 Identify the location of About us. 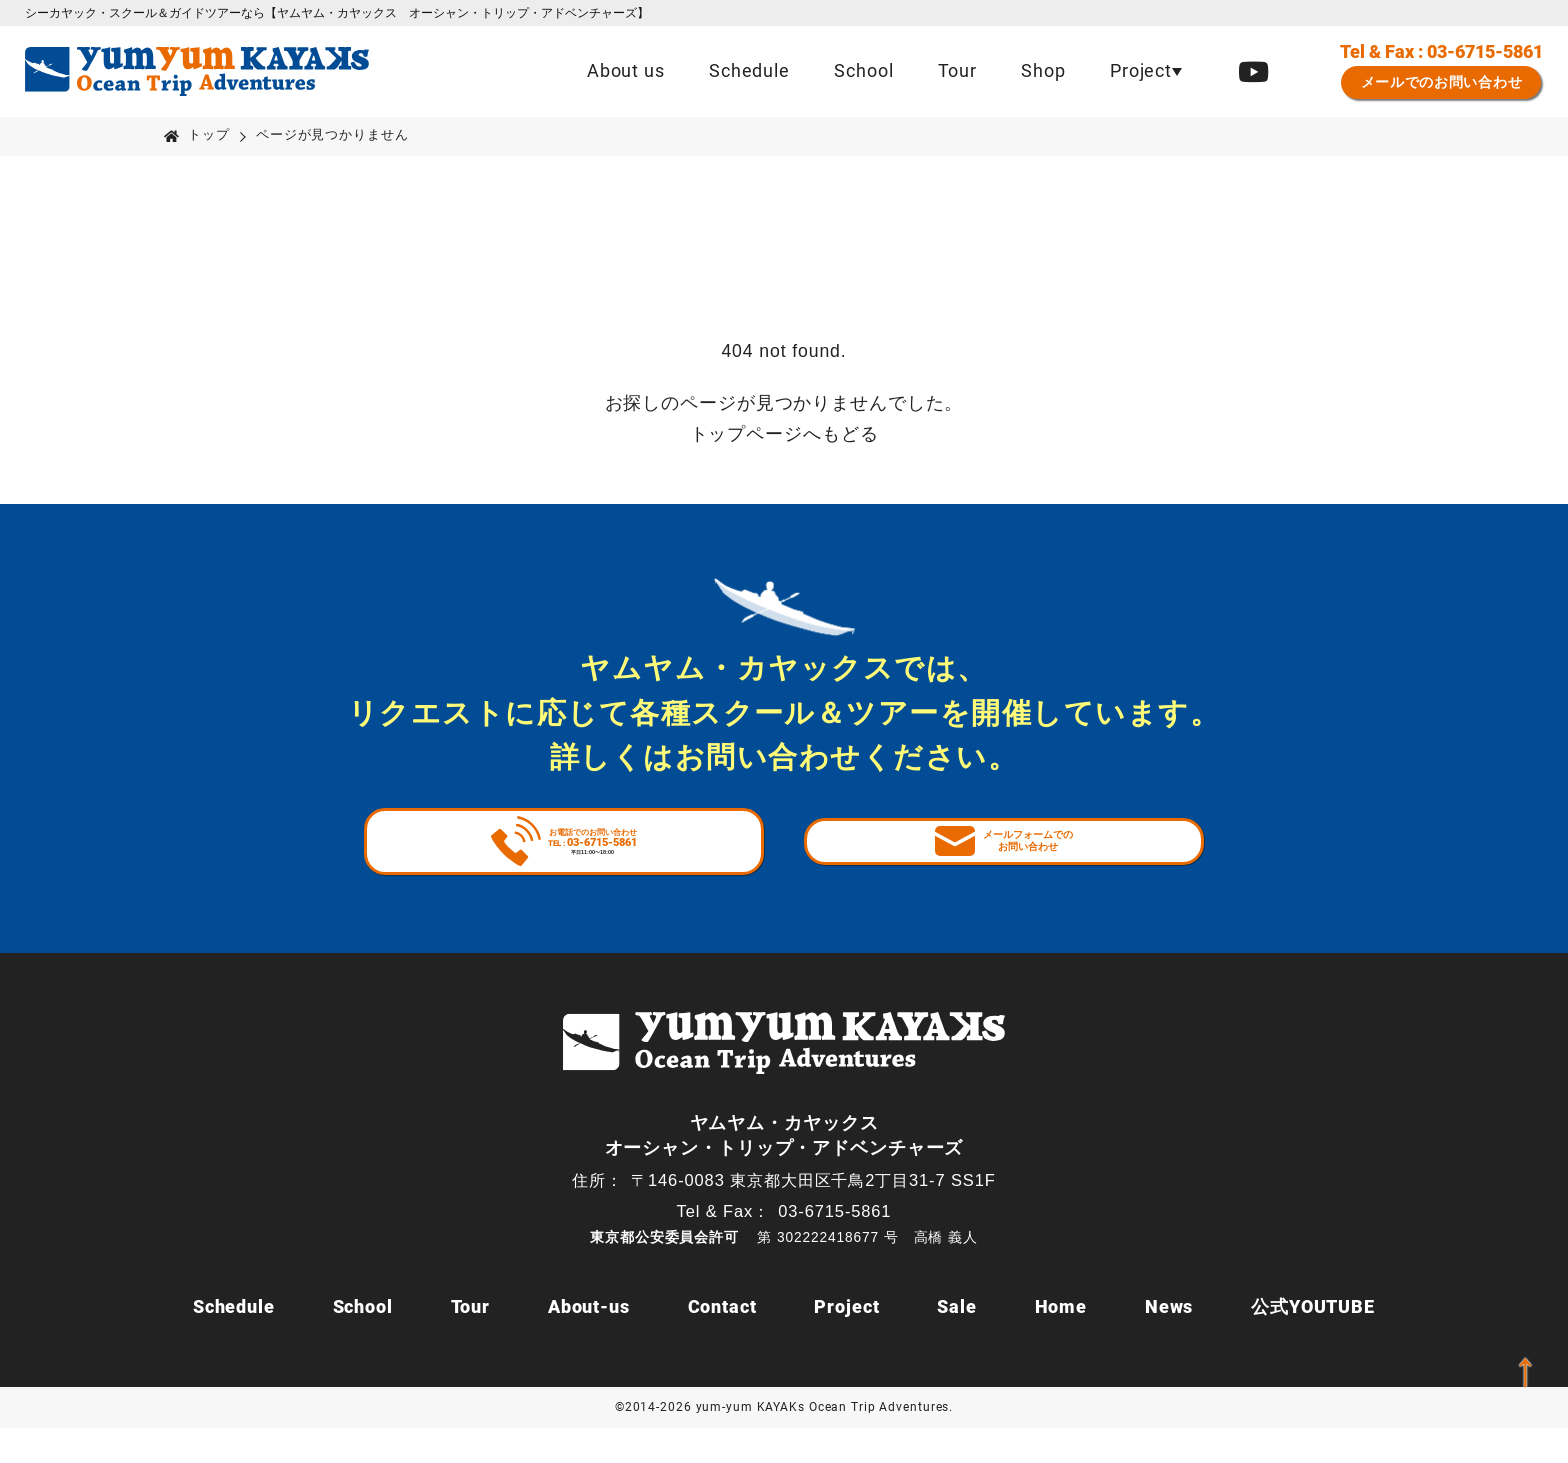
(626, 71).